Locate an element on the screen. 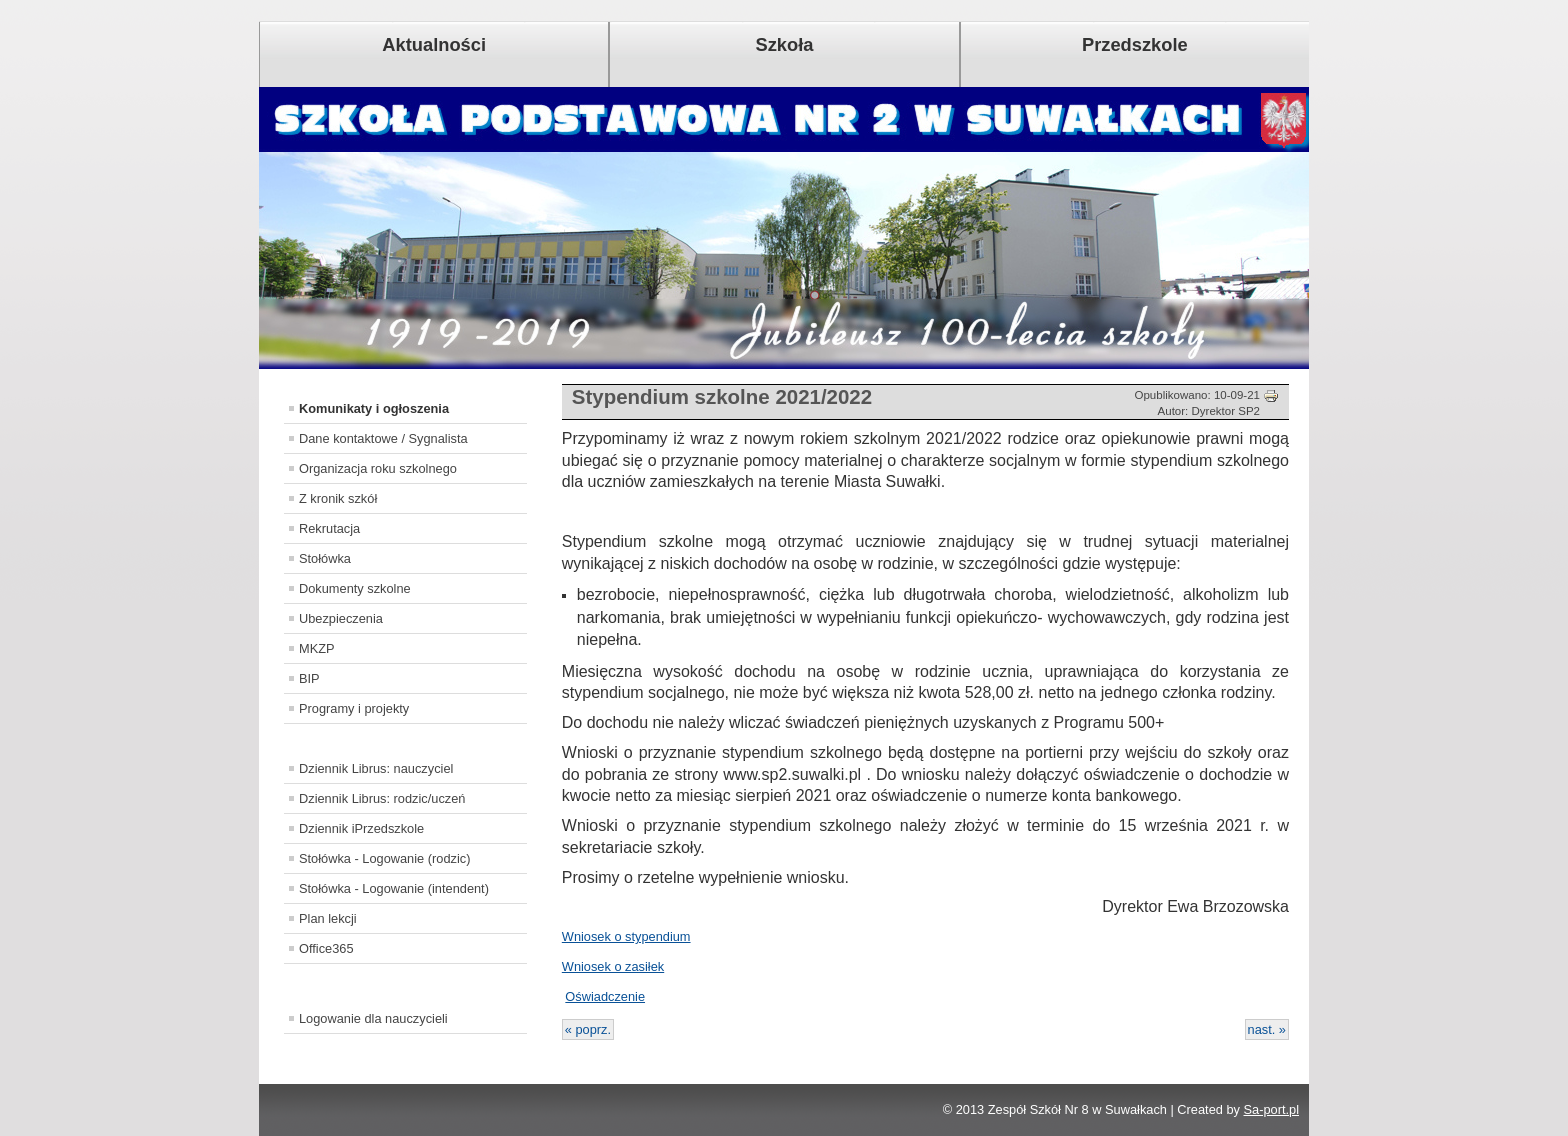  Z kronik szkół is located at coordinates (338, 498).